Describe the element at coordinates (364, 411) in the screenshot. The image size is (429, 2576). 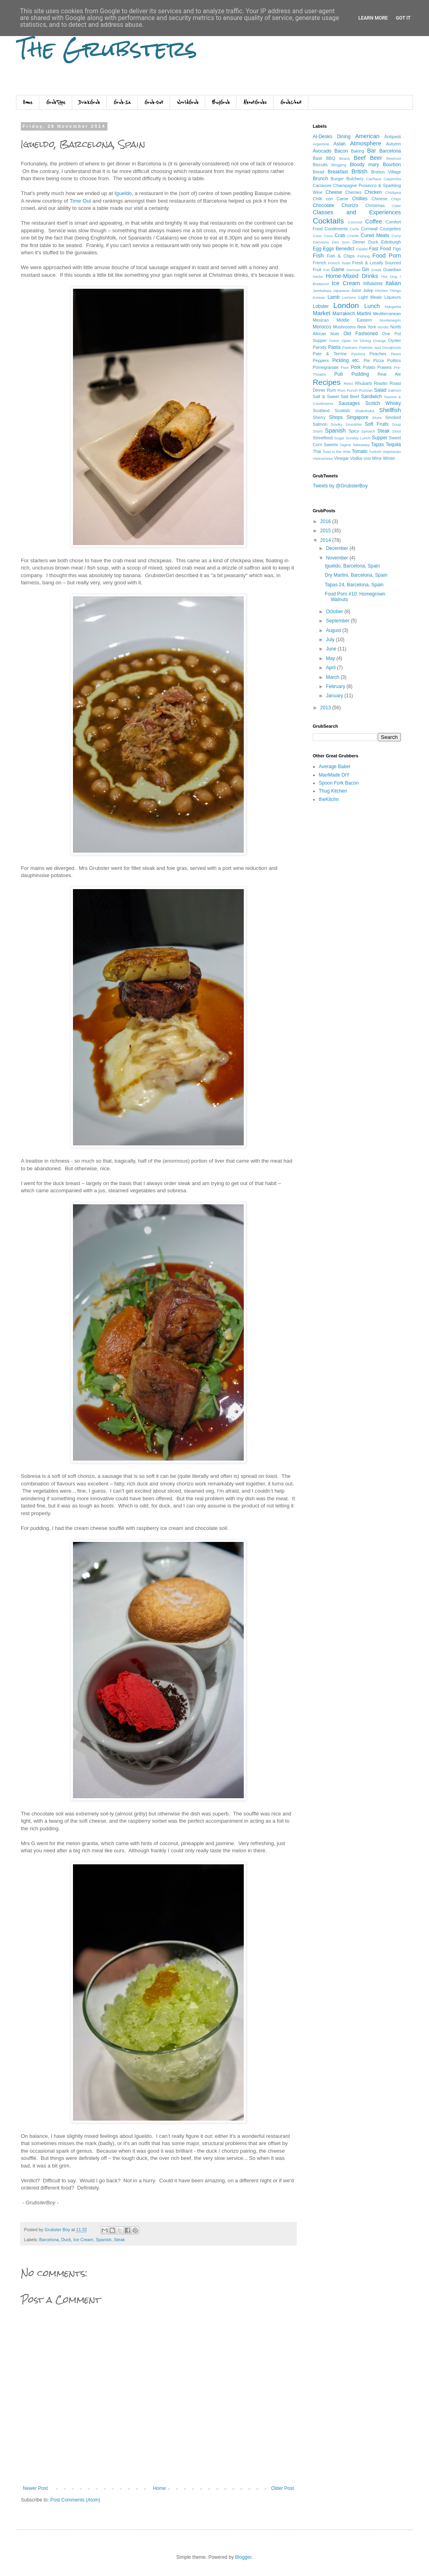
I see `Shakshuka` at that location.